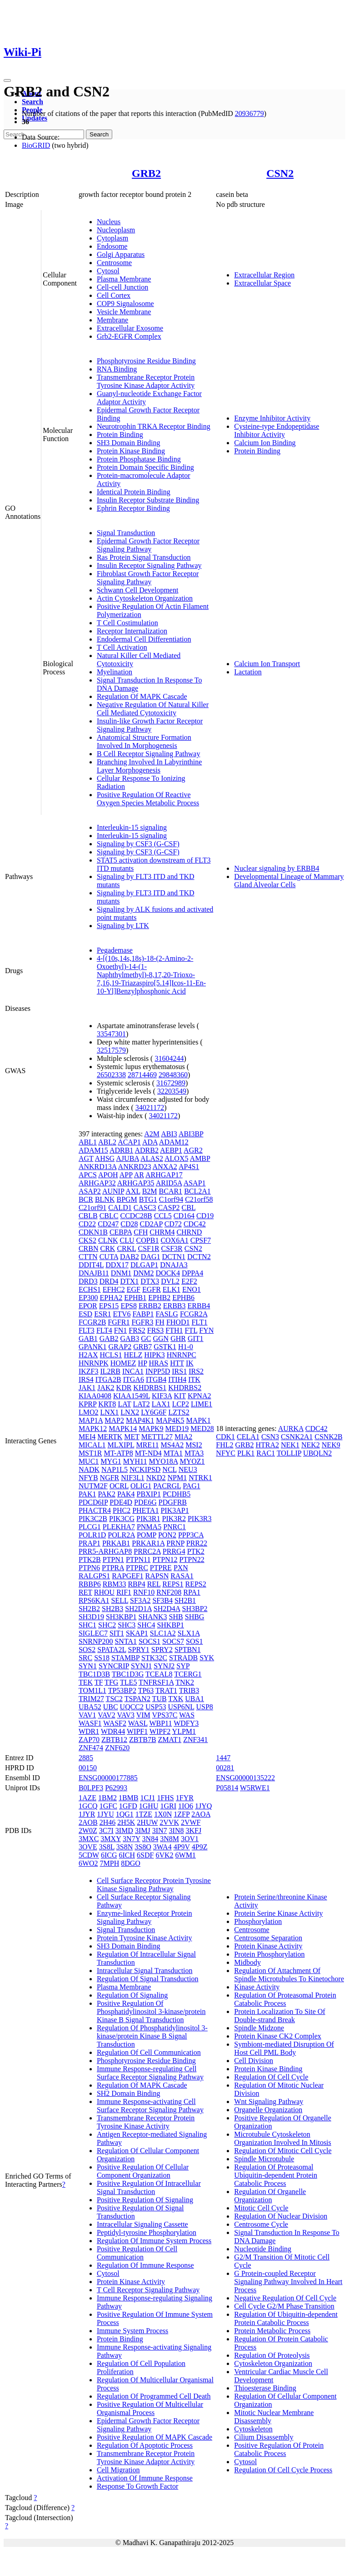 The image size is (349, 2576). I want to click on PTPN22, so click(191, 1559).